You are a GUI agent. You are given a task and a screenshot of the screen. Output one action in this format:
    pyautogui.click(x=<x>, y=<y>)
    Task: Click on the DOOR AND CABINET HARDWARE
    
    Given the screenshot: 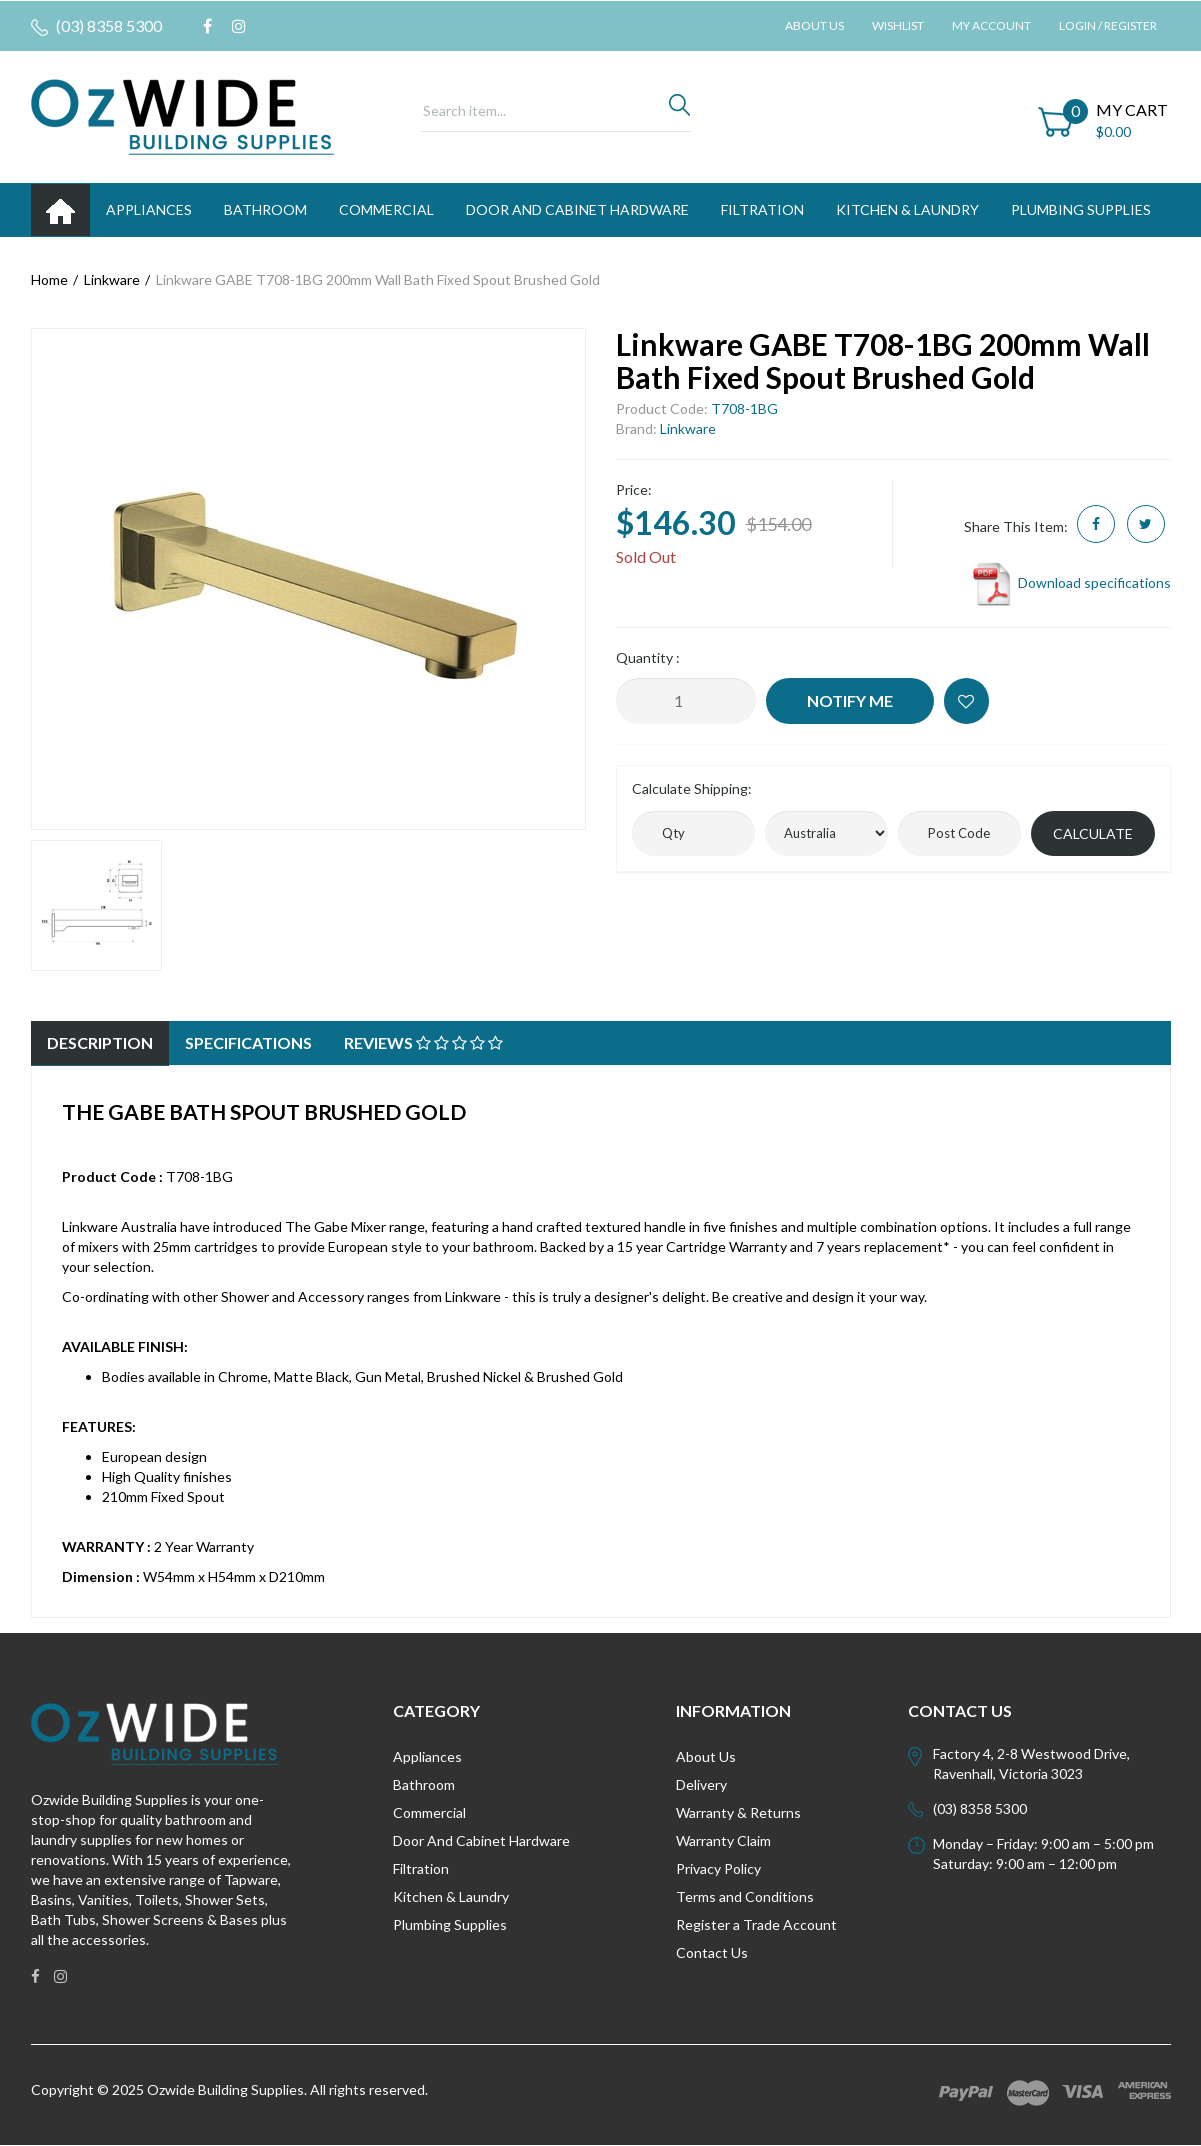 What is the action you would take?
    pyautogui.click(x=577, y=209)
    